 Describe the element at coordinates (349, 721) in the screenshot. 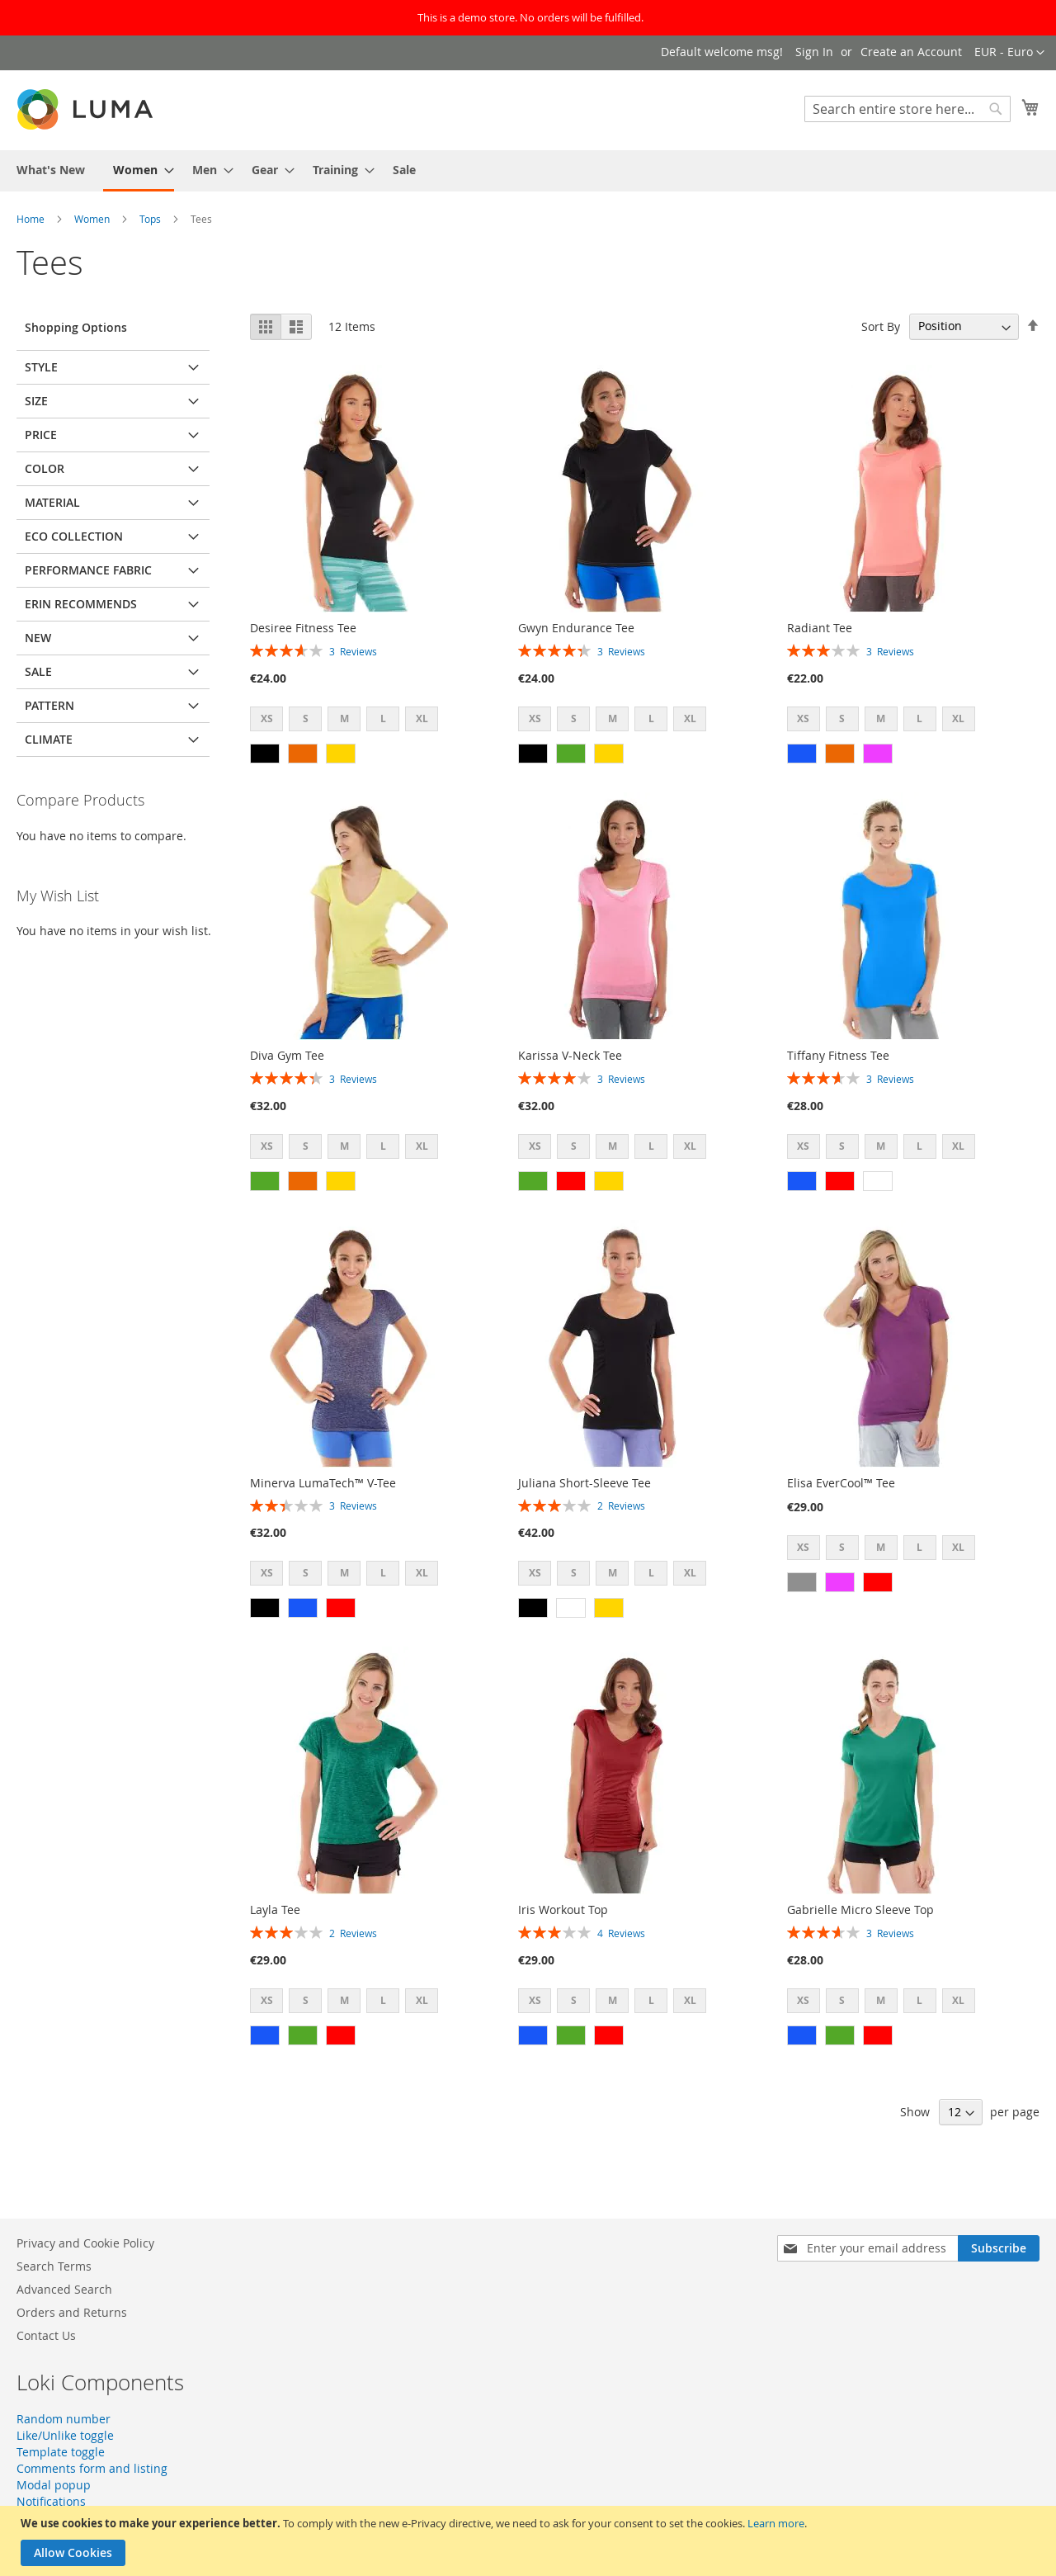

I see `[listbox]` at that location.